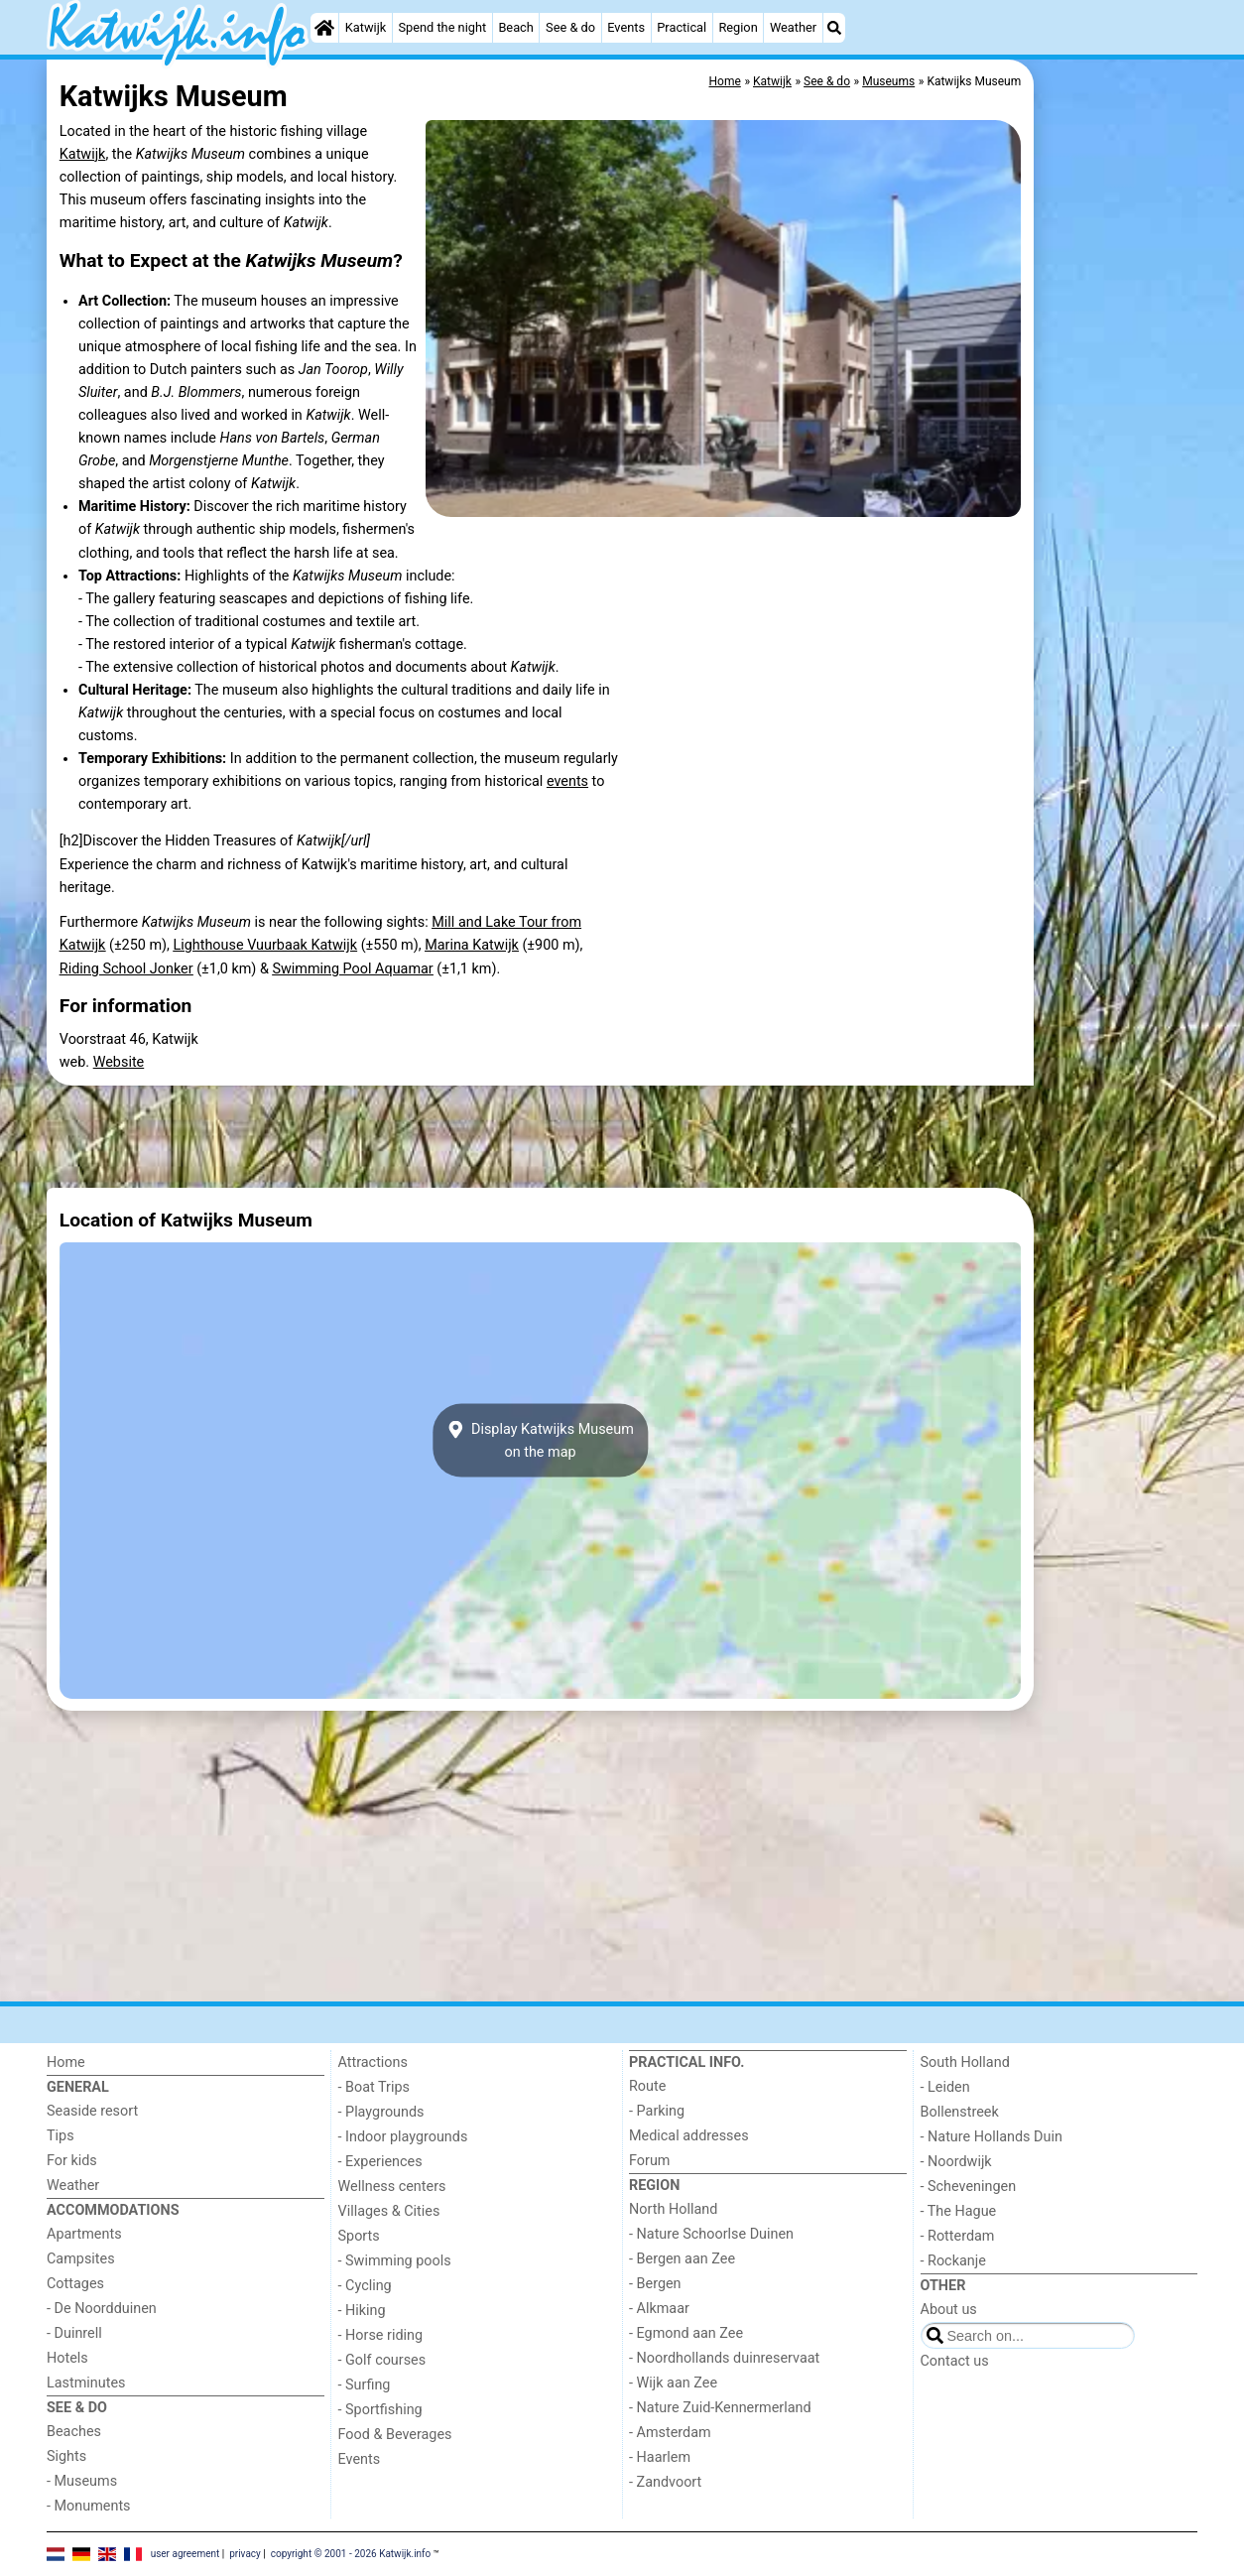  Describe the element at coordinates (92, 2111) in the screenshot. I see `Seaside resort` at that location.